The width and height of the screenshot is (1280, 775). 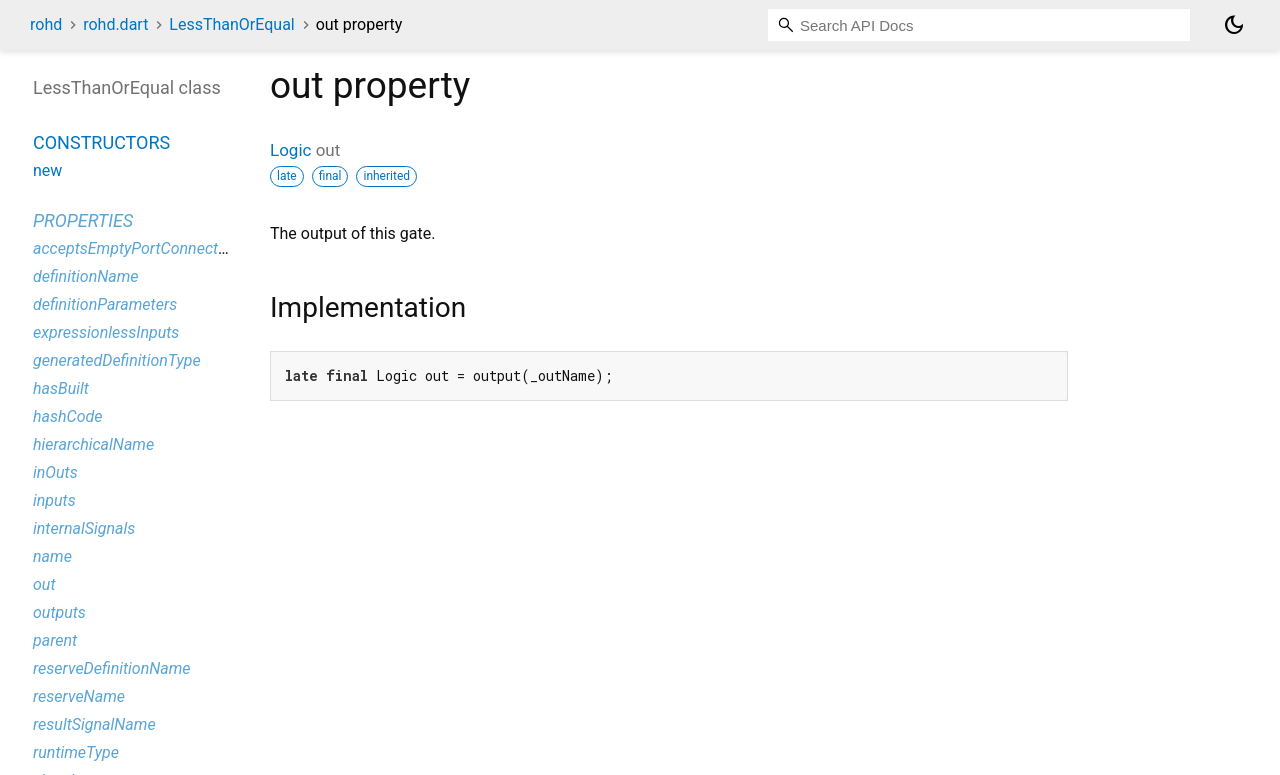 I want to click on Properties, so click(x=83, y=220).